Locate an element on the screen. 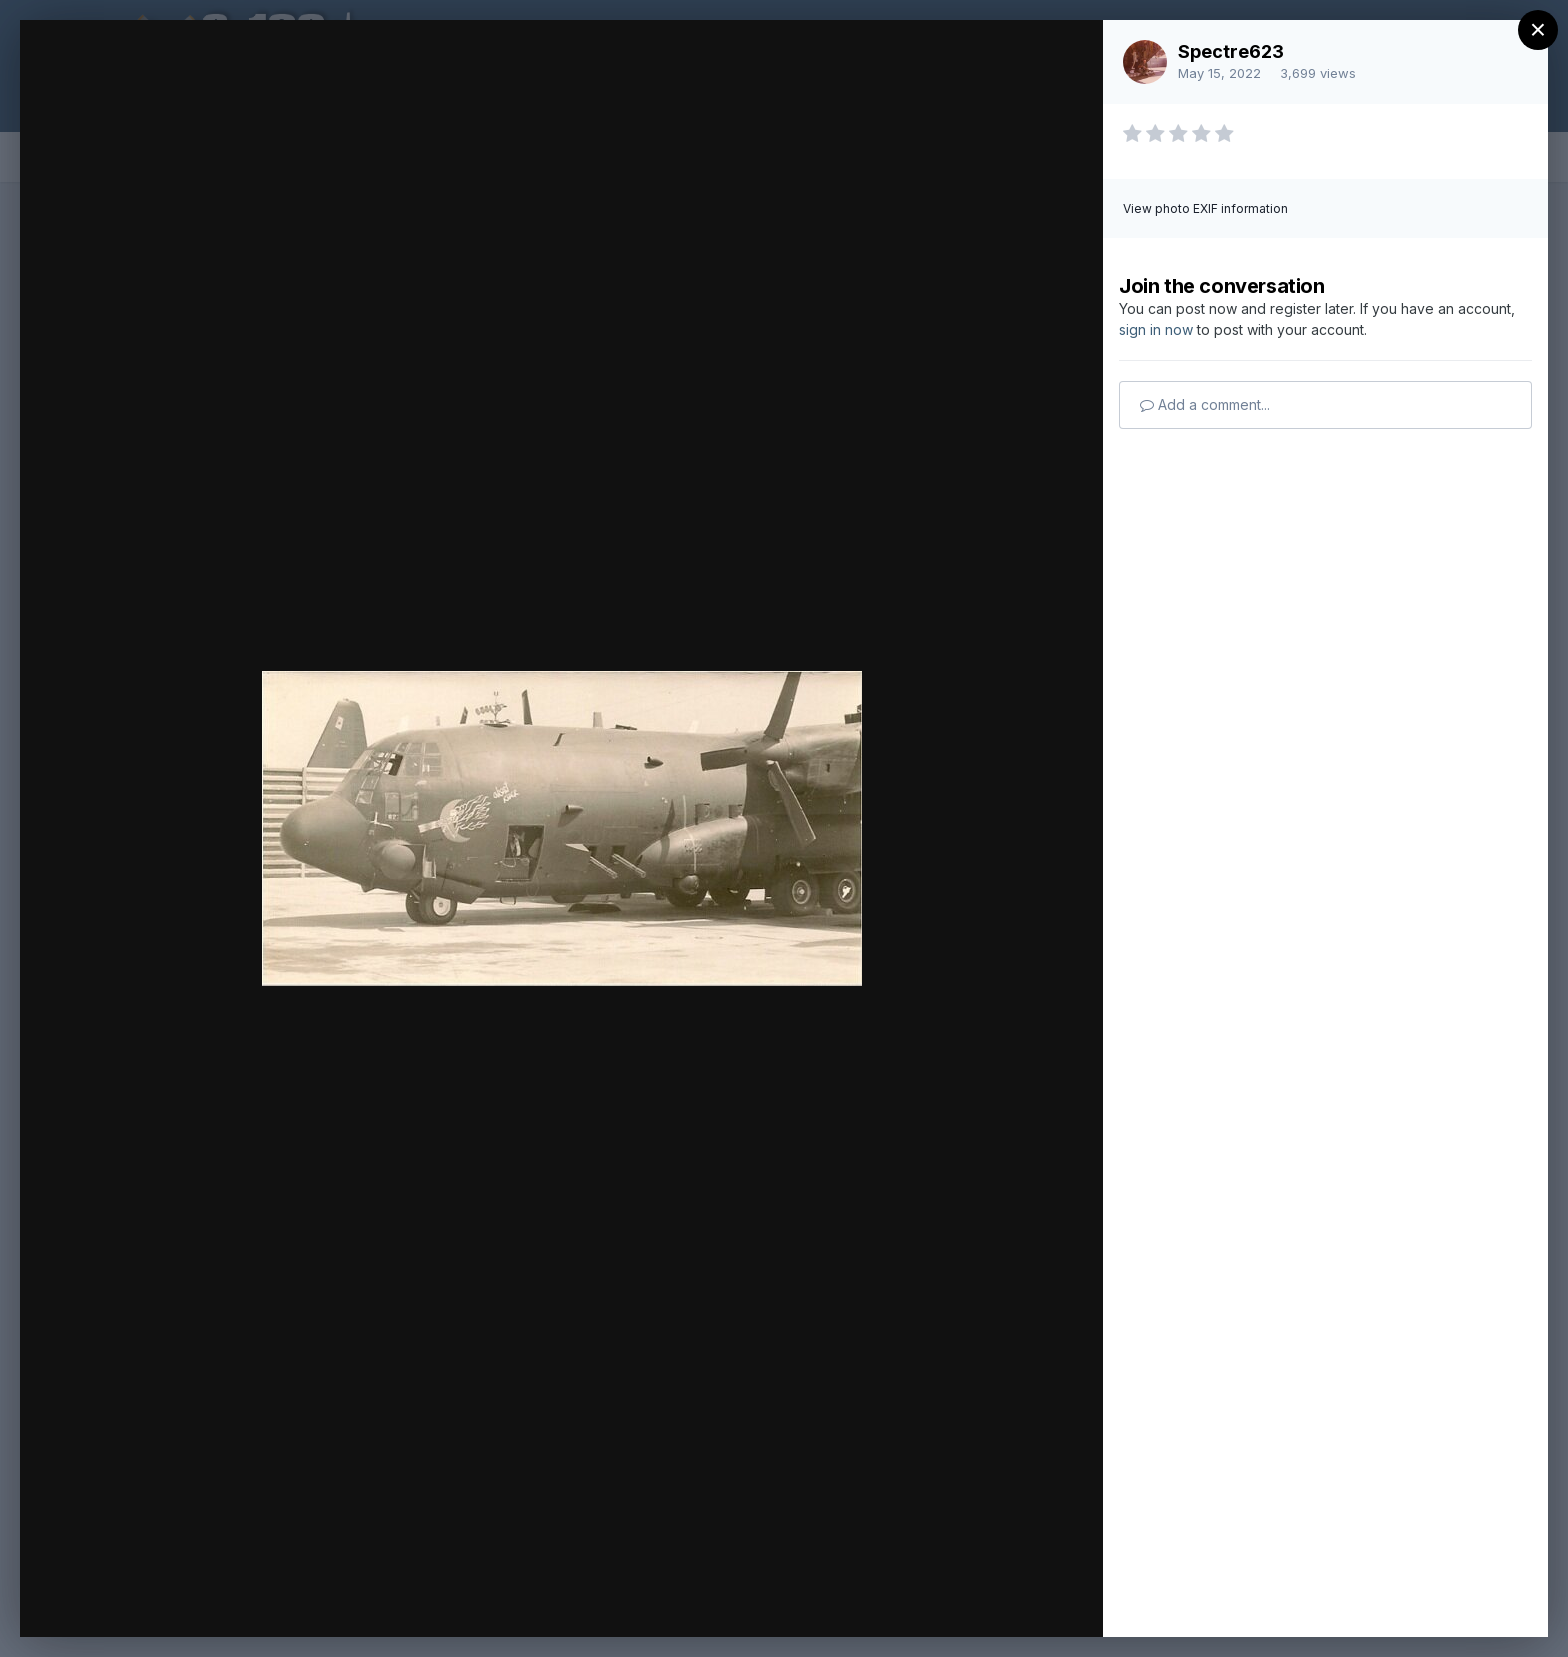 This screenshot has height=1657, width=1568. sign in now is located at coordinates (1156, 329).